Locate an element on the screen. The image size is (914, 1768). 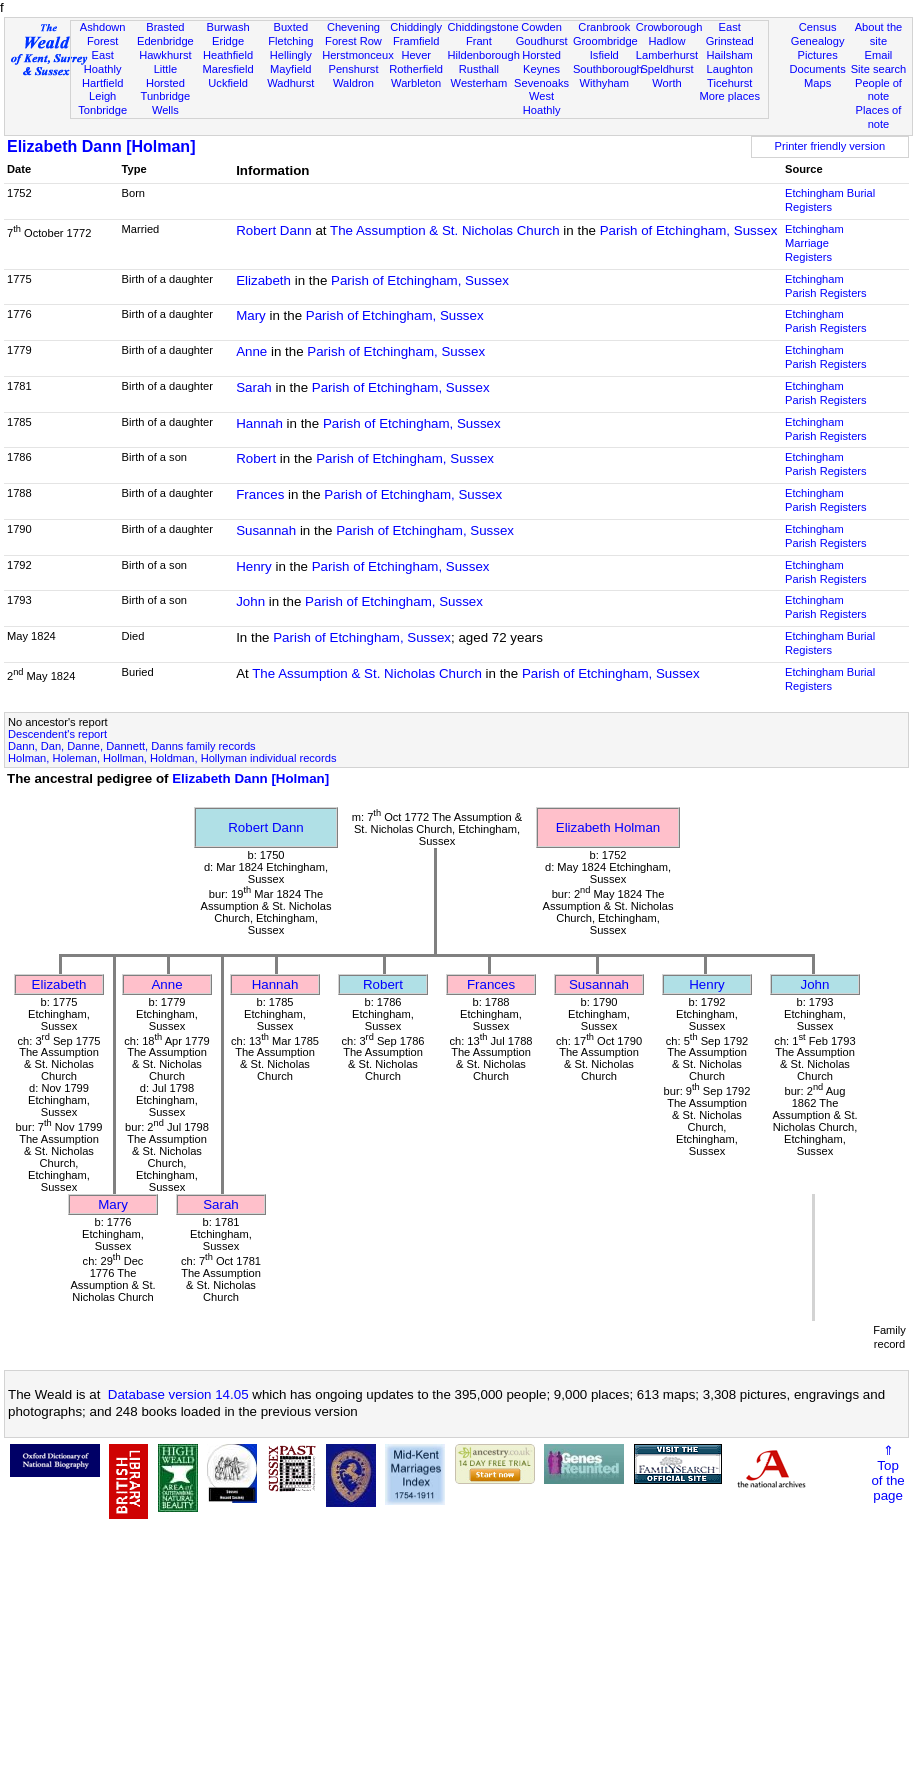
Holman, Holeman, Hollman, Holdman, Hollyman individual records is located at coordinates (172, 758).